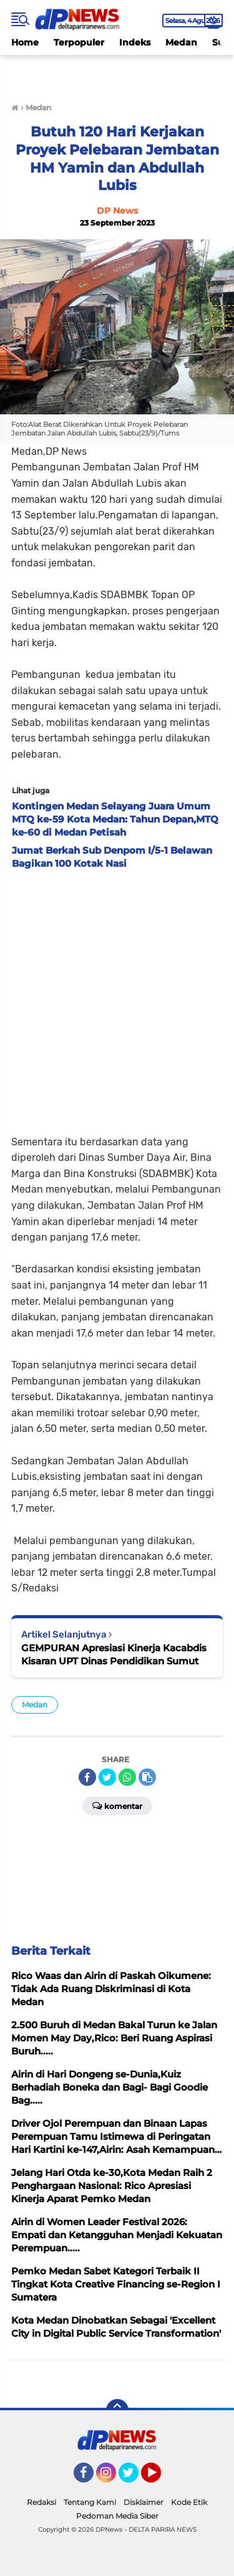 The height and width of the screenshot is (2576, 234). I want to click on Twitter, so click(134, 2478).